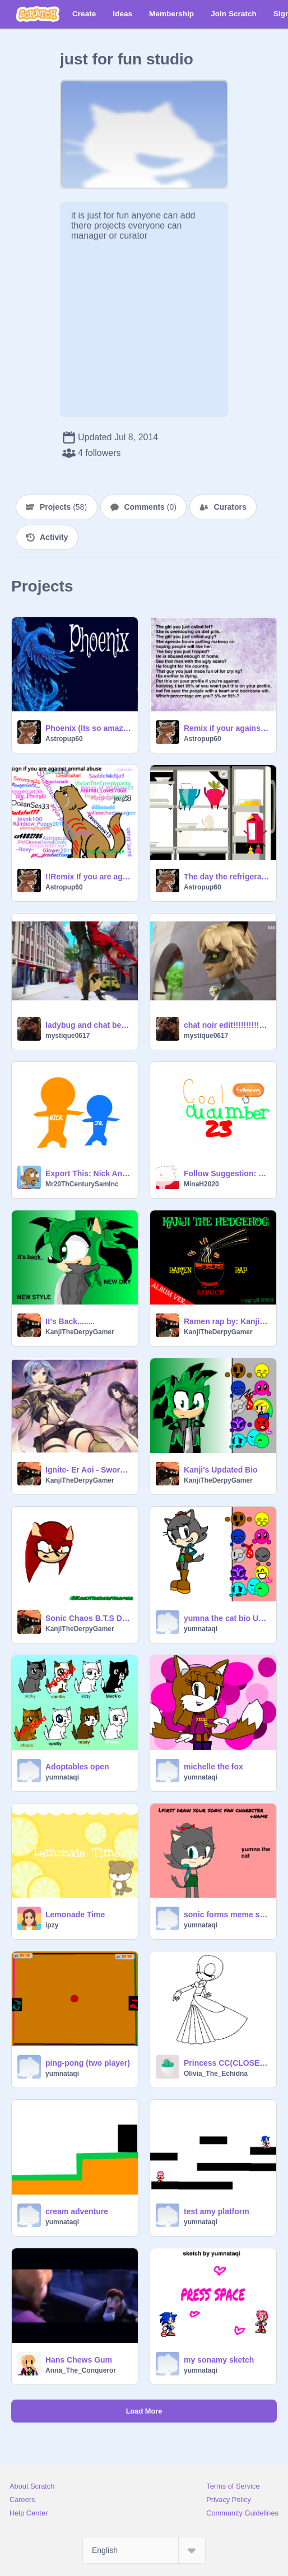 This screenshot has width=288, height=2576. What do you see at coordinates (227, 1025) in the screenshot?
I see `chat noir edit!!!!!!!!!!!!!!!!!!!!!!!!!!` at bounding box center [227, 1025].